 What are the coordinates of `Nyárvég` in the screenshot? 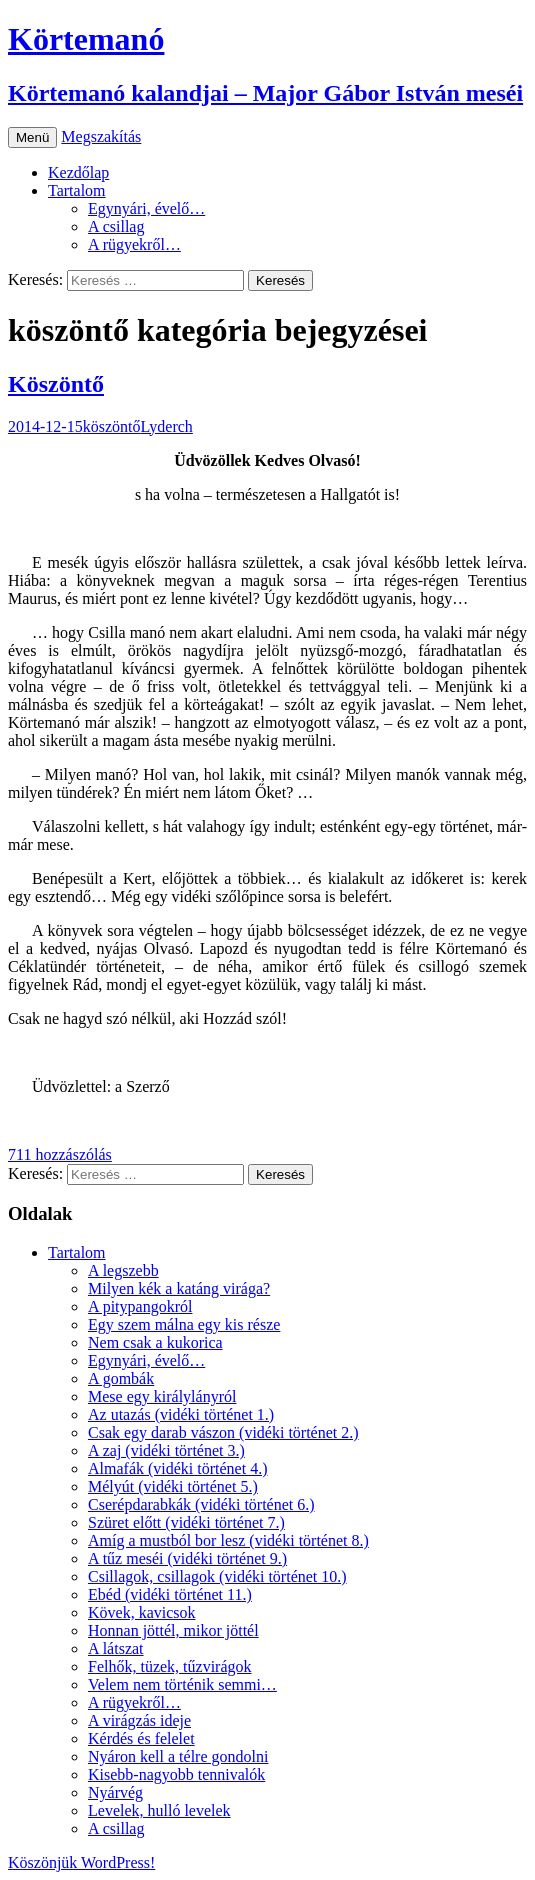 It's located at (115, 1792).